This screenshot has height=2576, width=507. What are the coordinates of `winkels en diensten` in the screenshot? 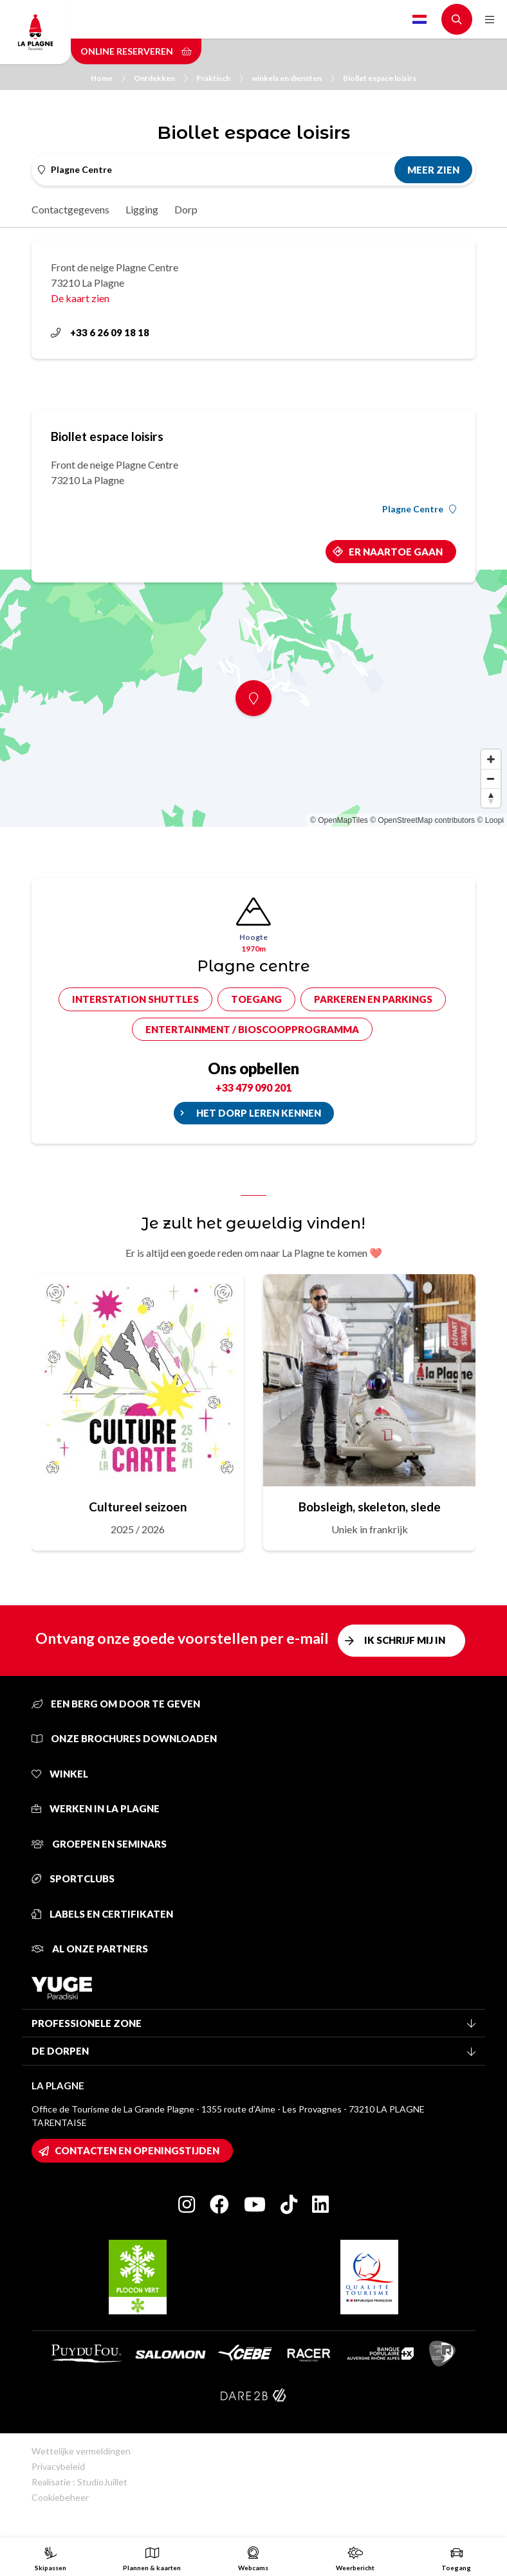 It's located at (293, 78).